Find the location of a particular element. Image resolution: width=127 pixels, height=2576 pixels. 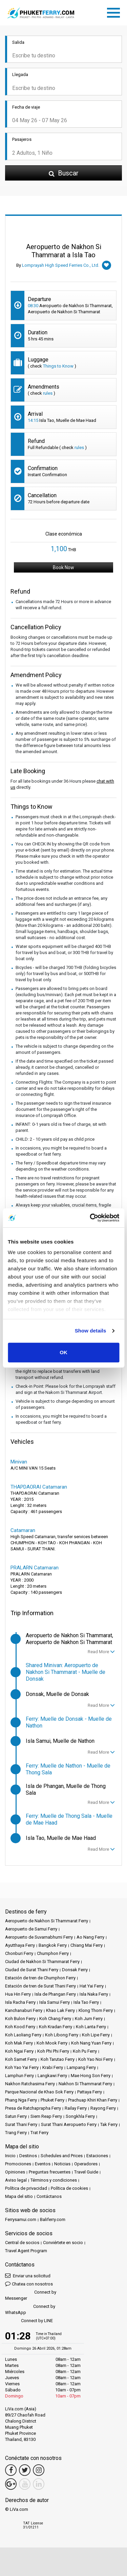

Isla Tao Ferry is located at coordinates (86, 2002).